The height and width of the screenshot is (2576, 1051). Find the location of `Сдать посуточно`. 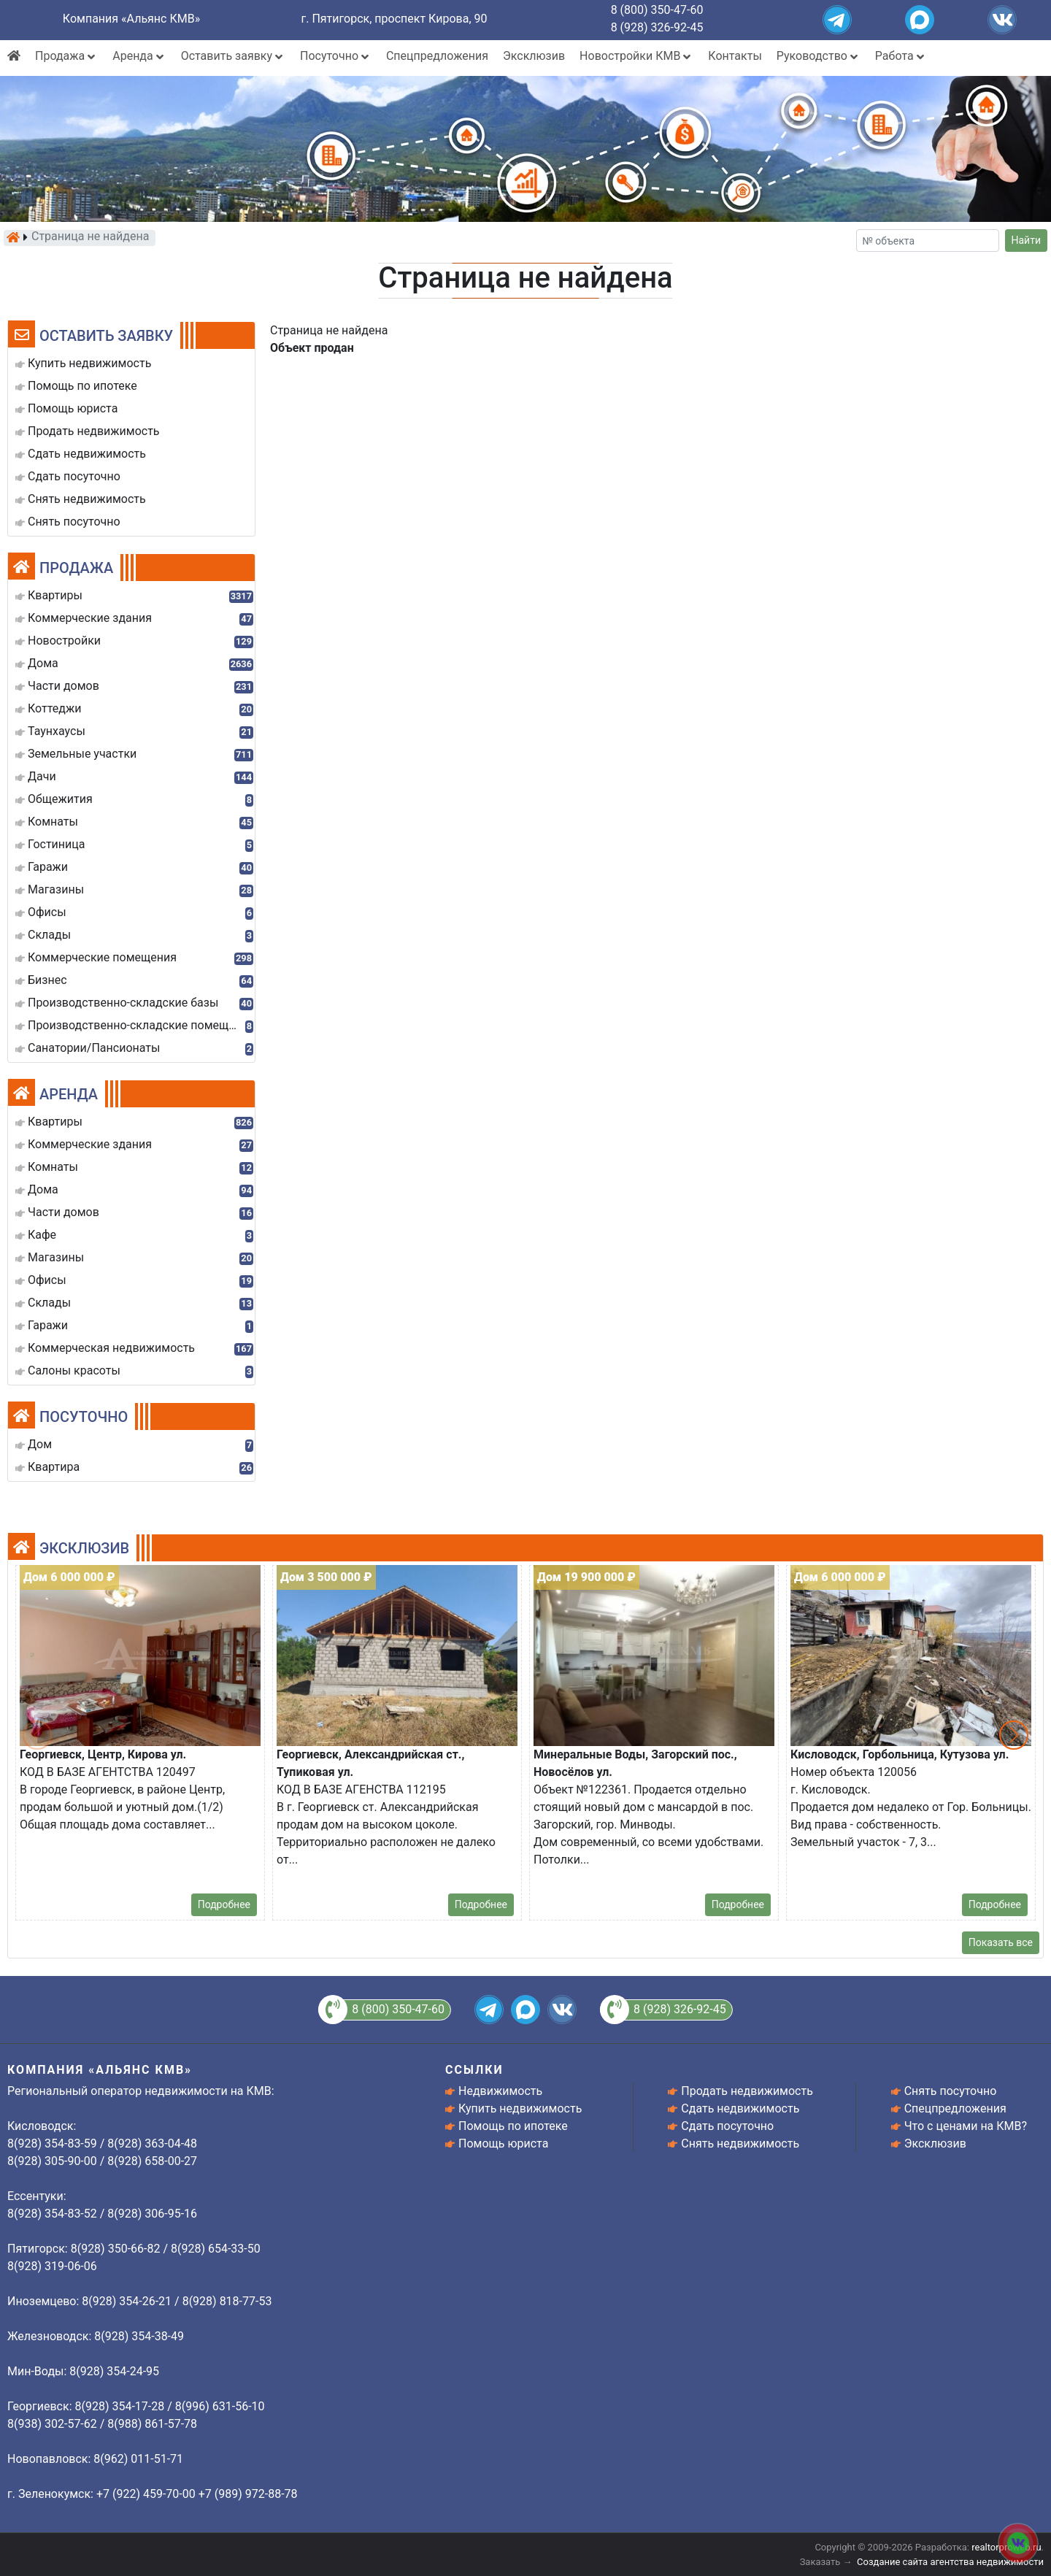

Сдать посуточно is located at coordinates (727, 2126).